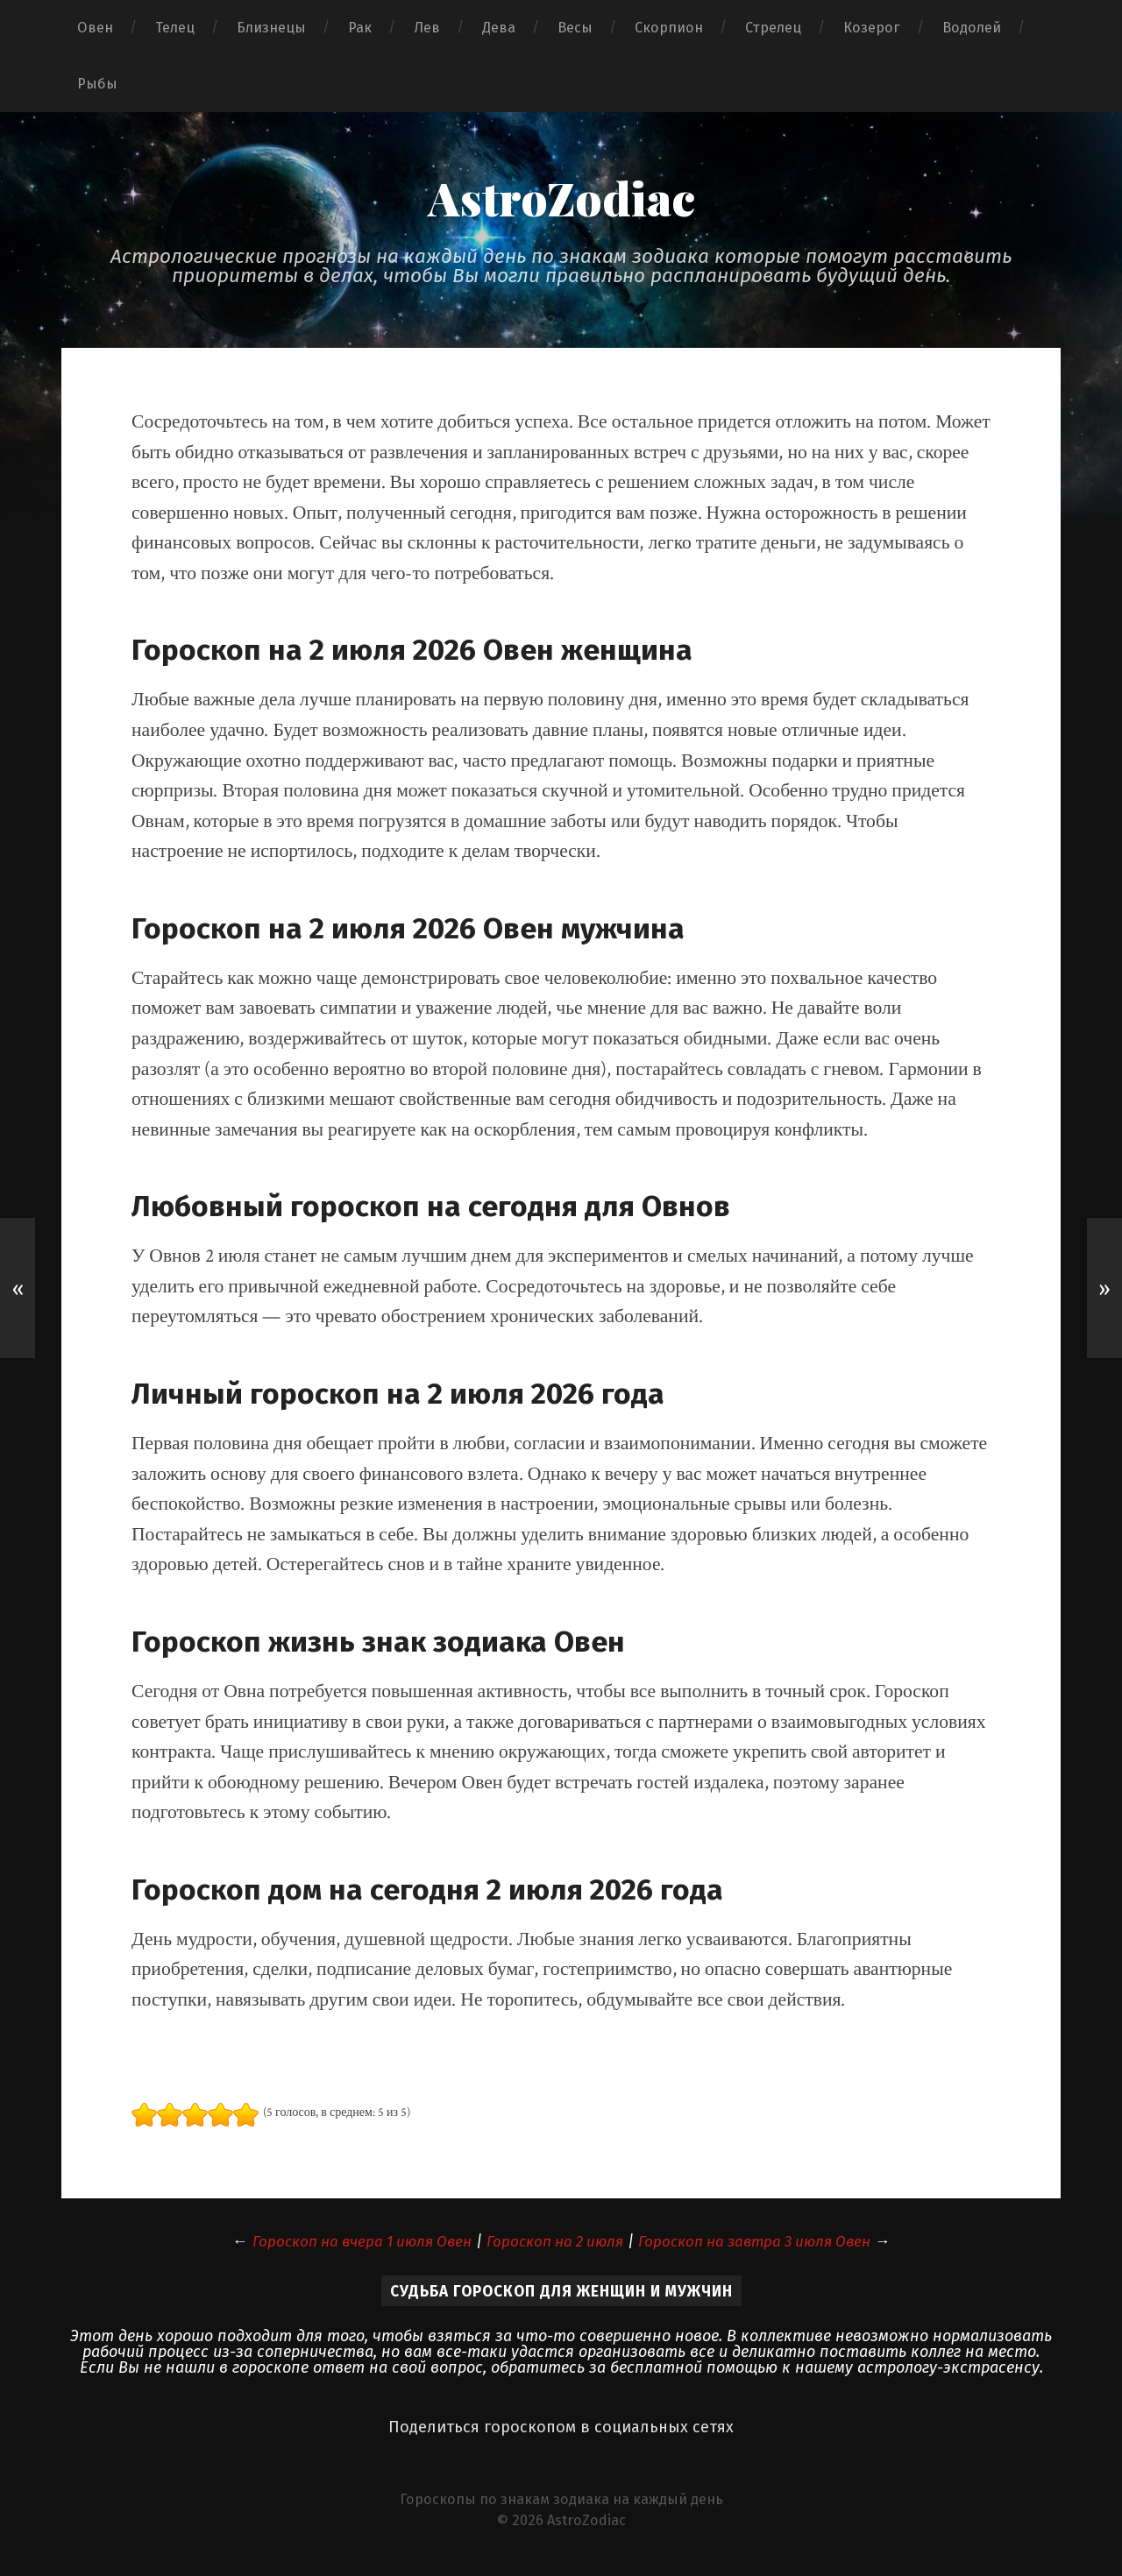  What do you see at coordinates (773, 27) in the screenshot?
I see `Стрелец` at bounding box center [773, 27].